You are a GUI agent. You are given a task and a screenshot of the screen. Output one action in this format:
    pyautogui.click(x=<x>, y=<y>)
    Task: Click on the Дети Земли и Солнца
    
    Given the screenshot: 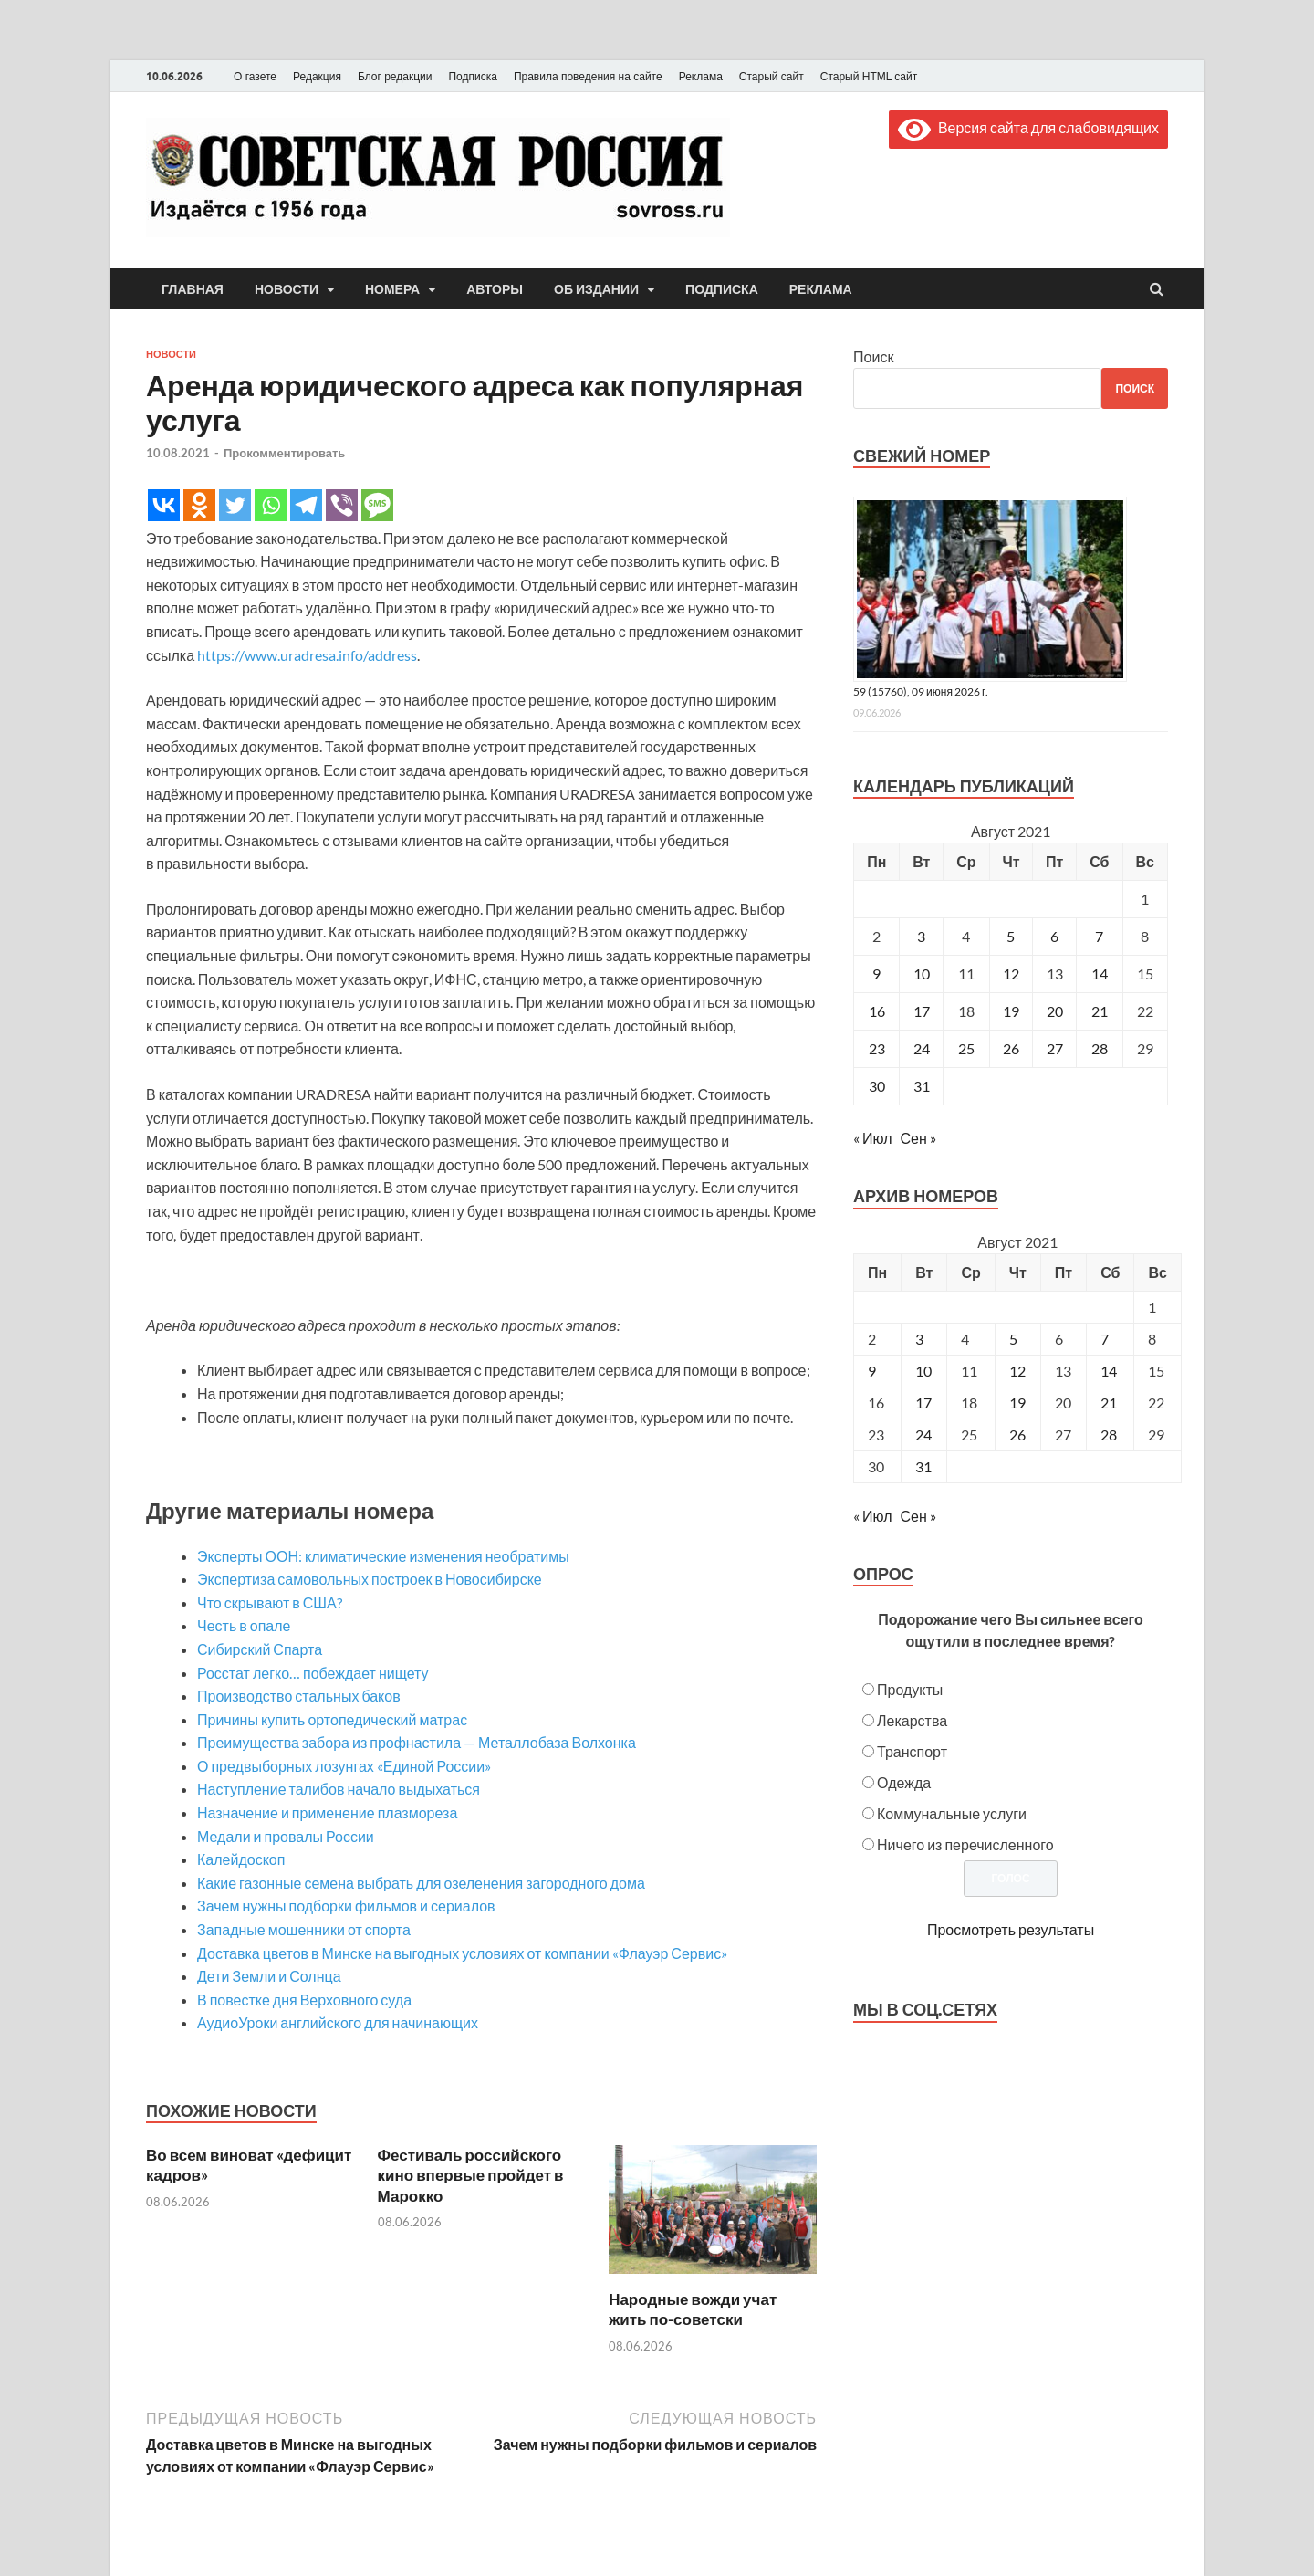 What is the action you would take?
    pyautogui.click(x=269, y=1975)
    